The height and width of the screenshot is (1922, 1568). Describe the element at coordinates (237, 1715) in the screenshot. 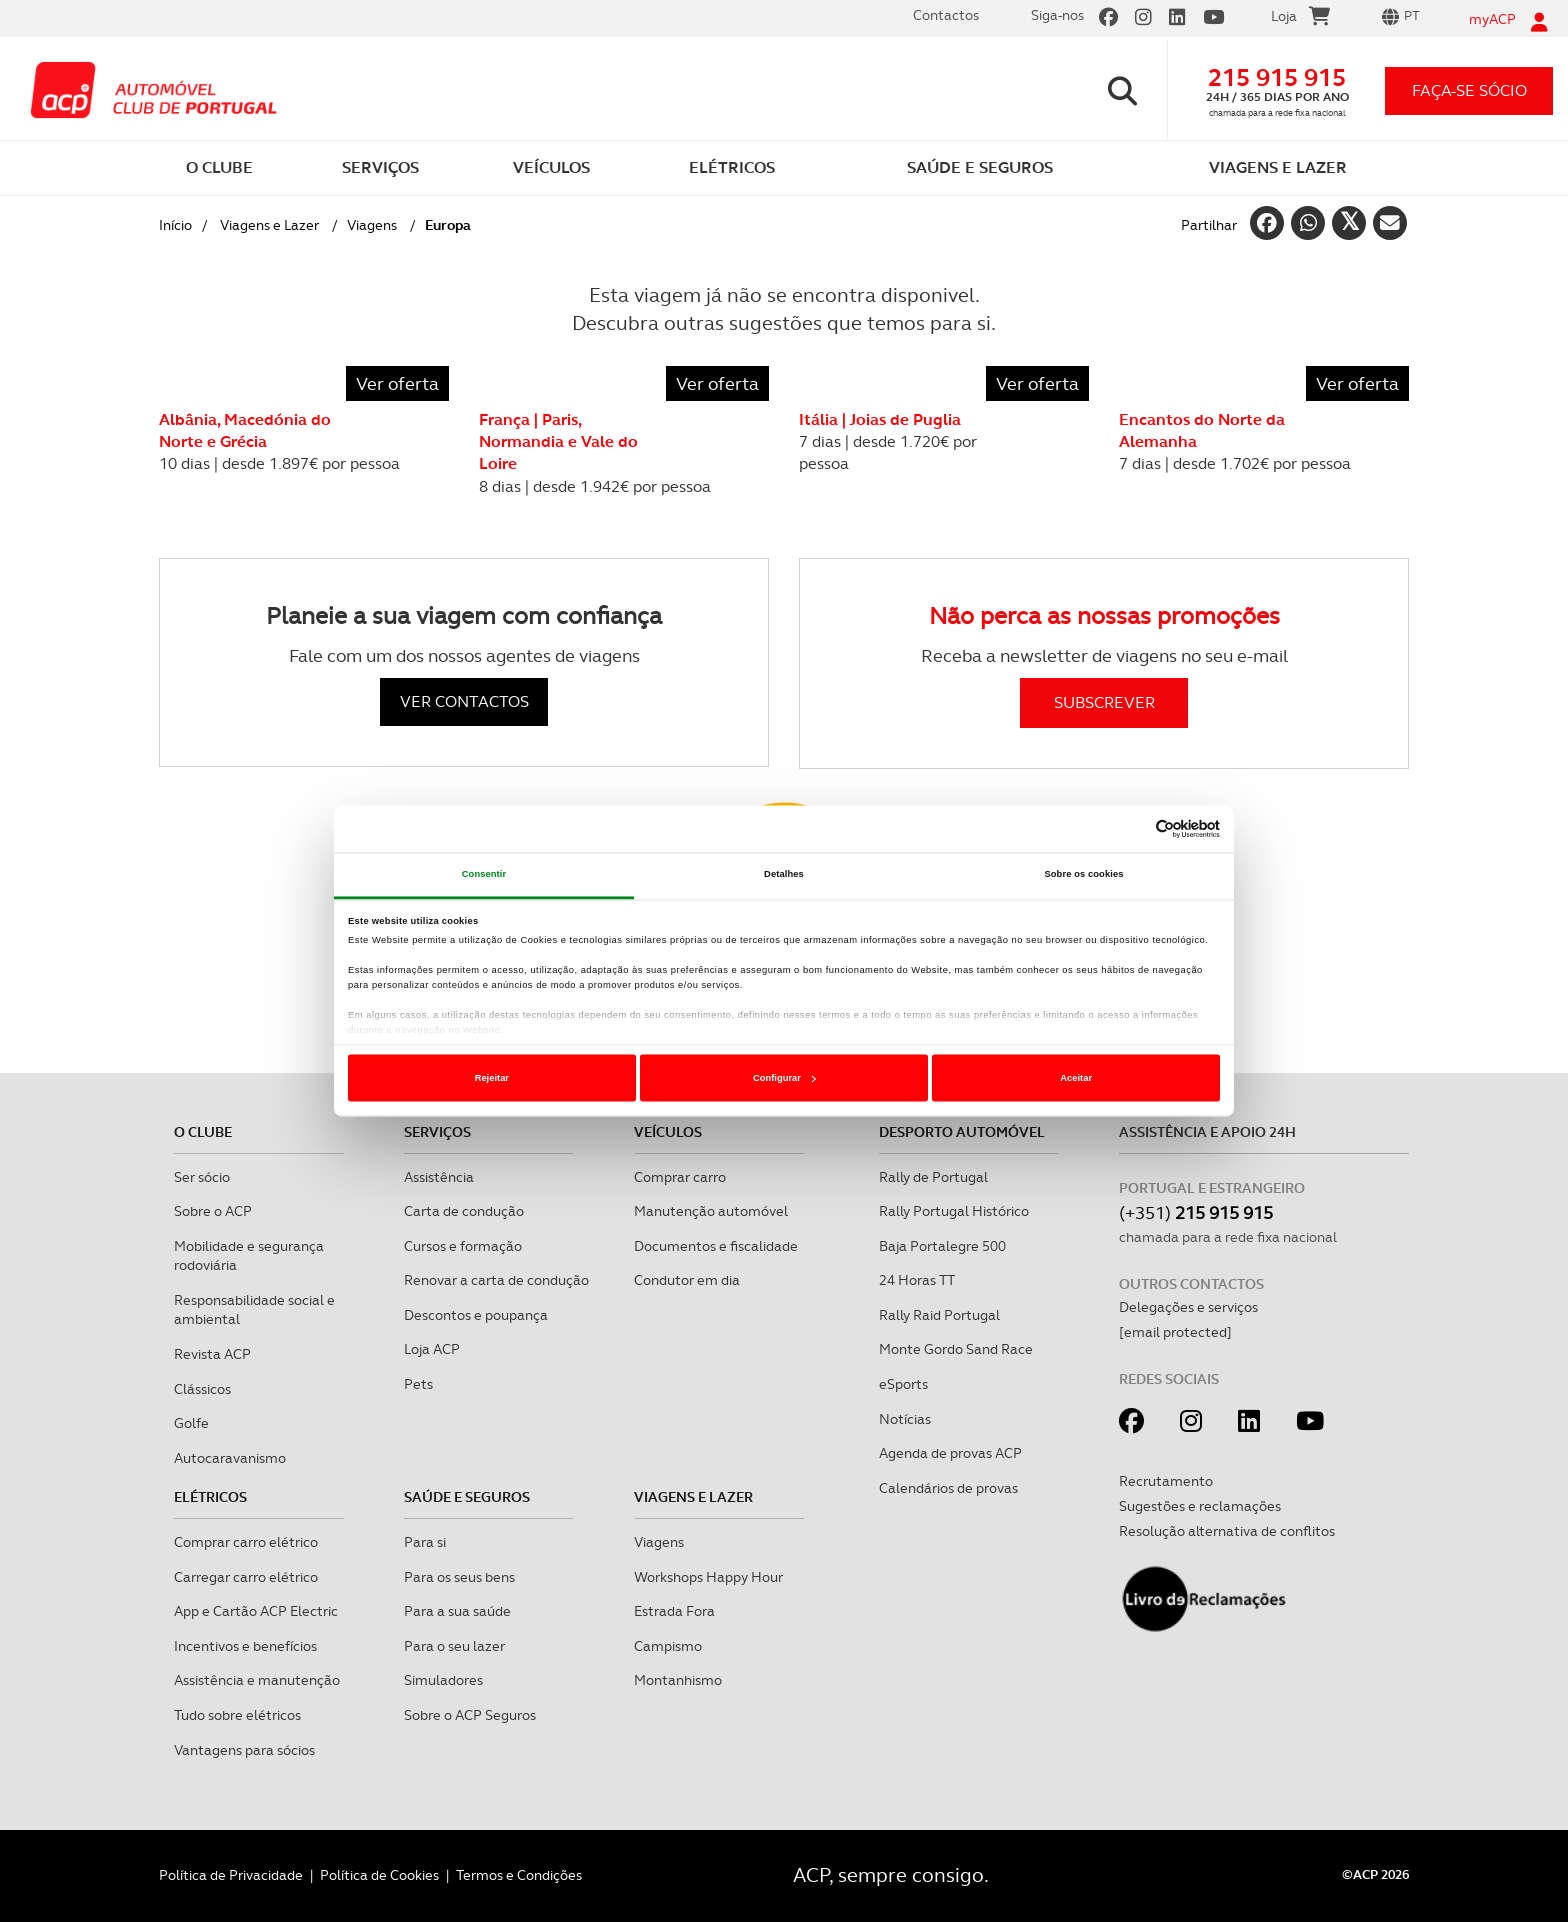

I see `Tudo sobre elétricos` at that location.